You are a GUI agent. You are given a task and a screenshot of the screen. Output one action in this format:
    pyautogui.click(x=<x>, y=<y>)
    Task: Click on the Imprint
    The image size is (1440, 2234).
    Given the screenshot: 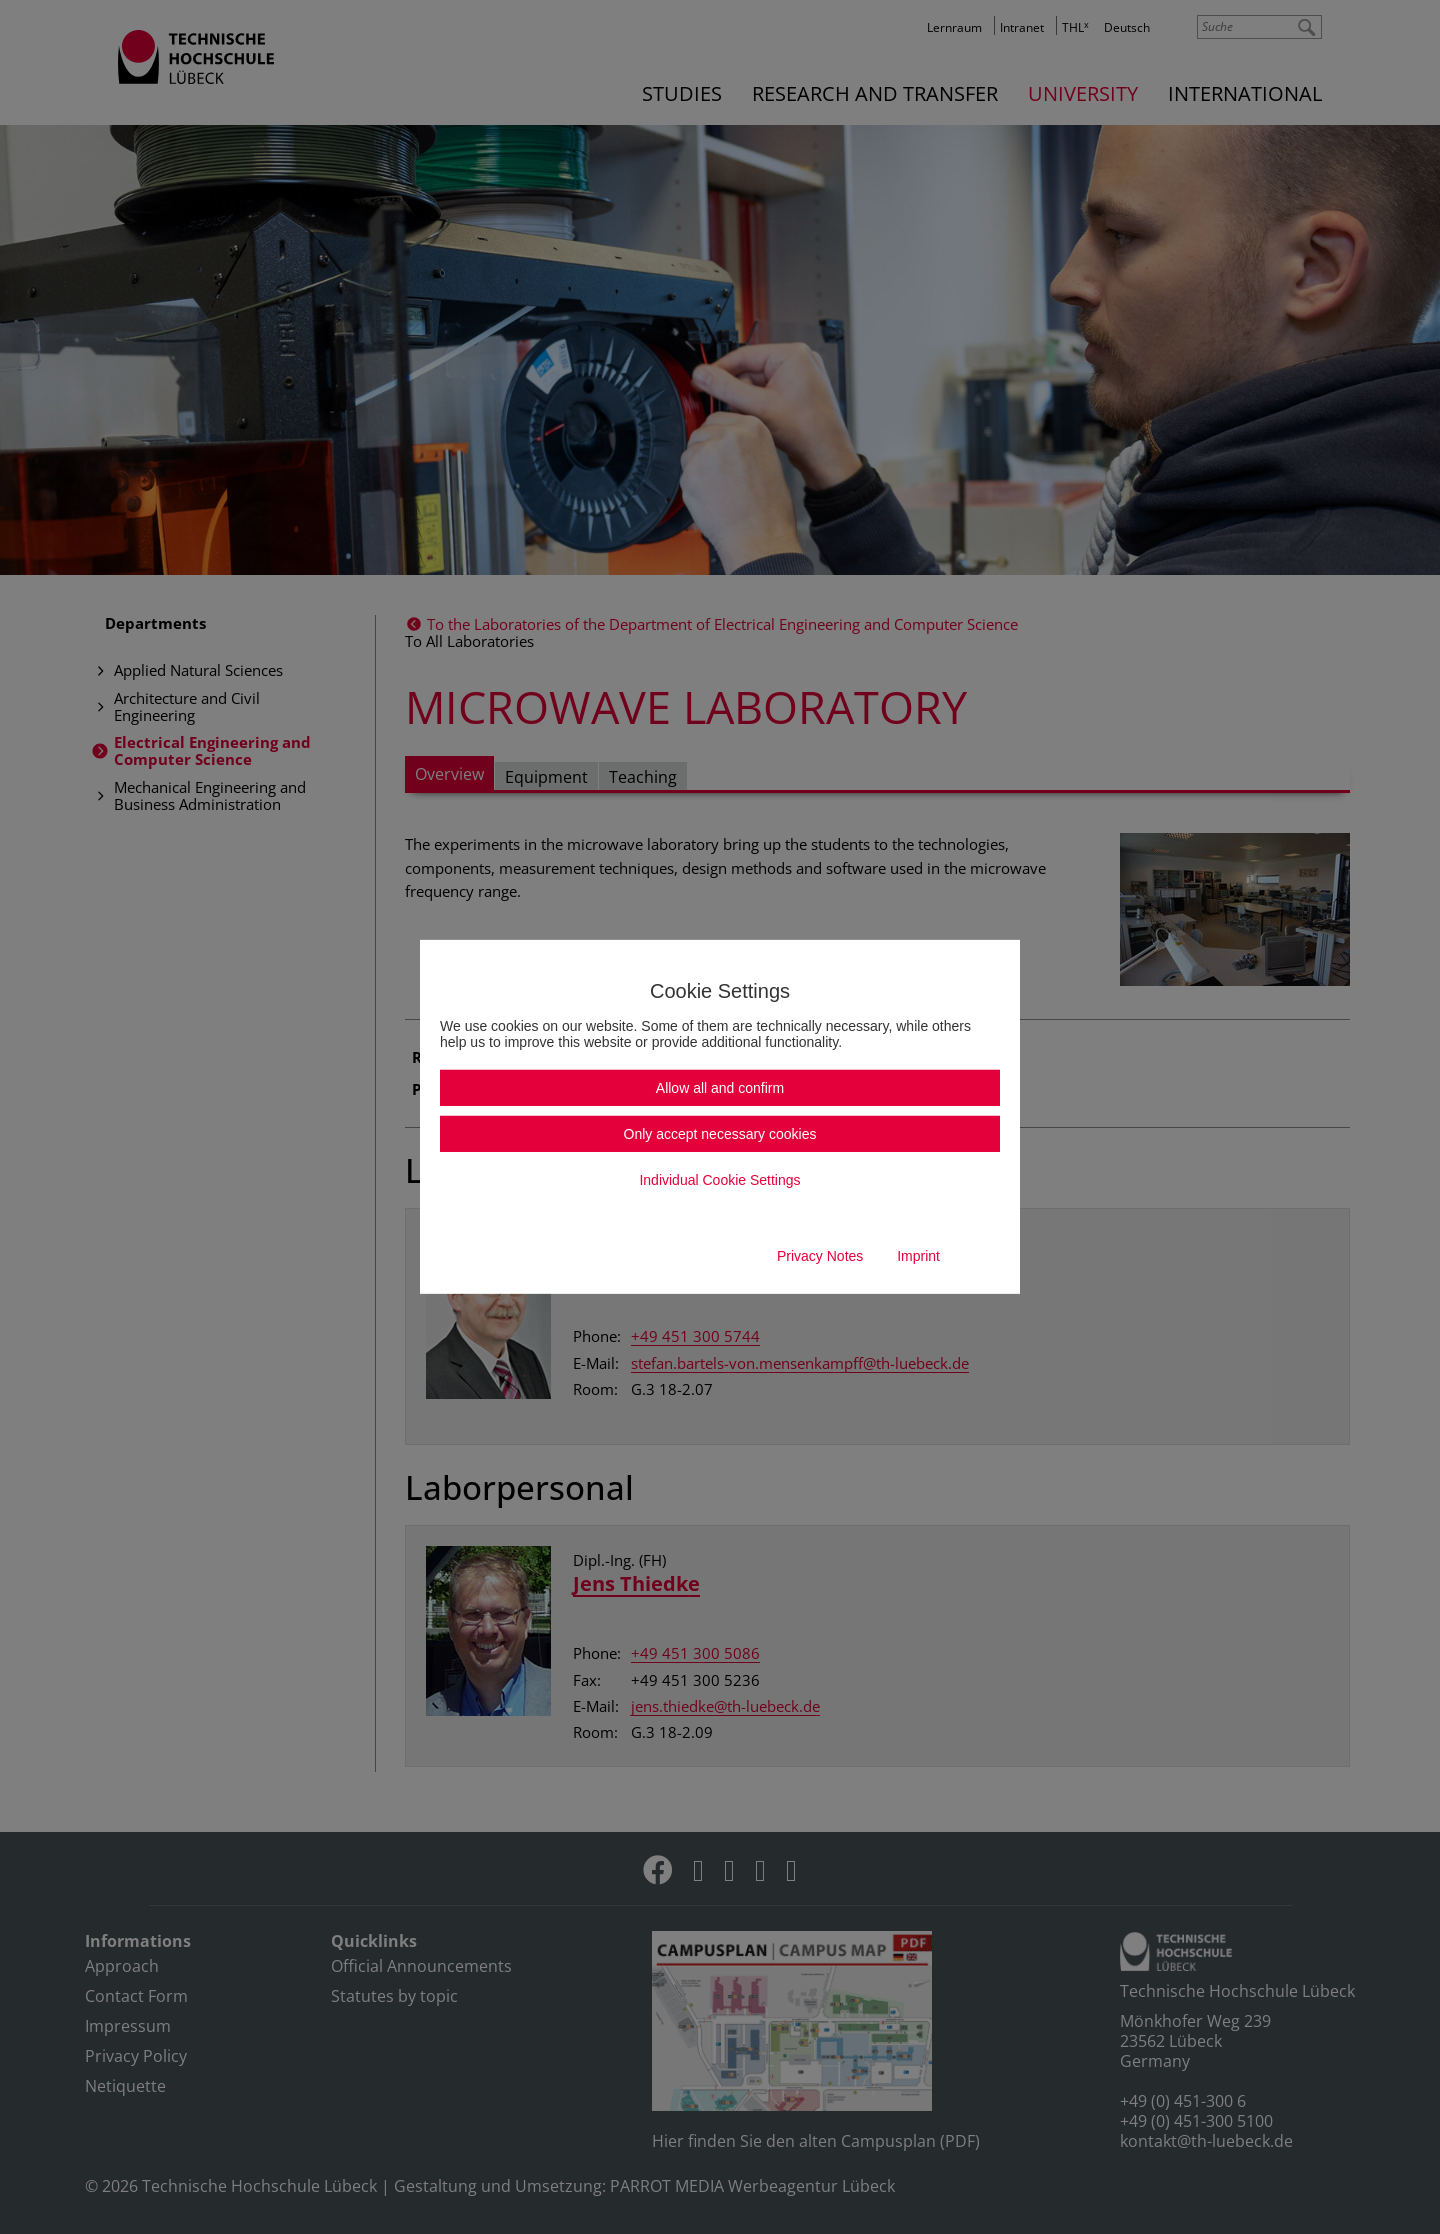 What is the action you would take?
    pyautogui.click(x=918, y=1256)
    